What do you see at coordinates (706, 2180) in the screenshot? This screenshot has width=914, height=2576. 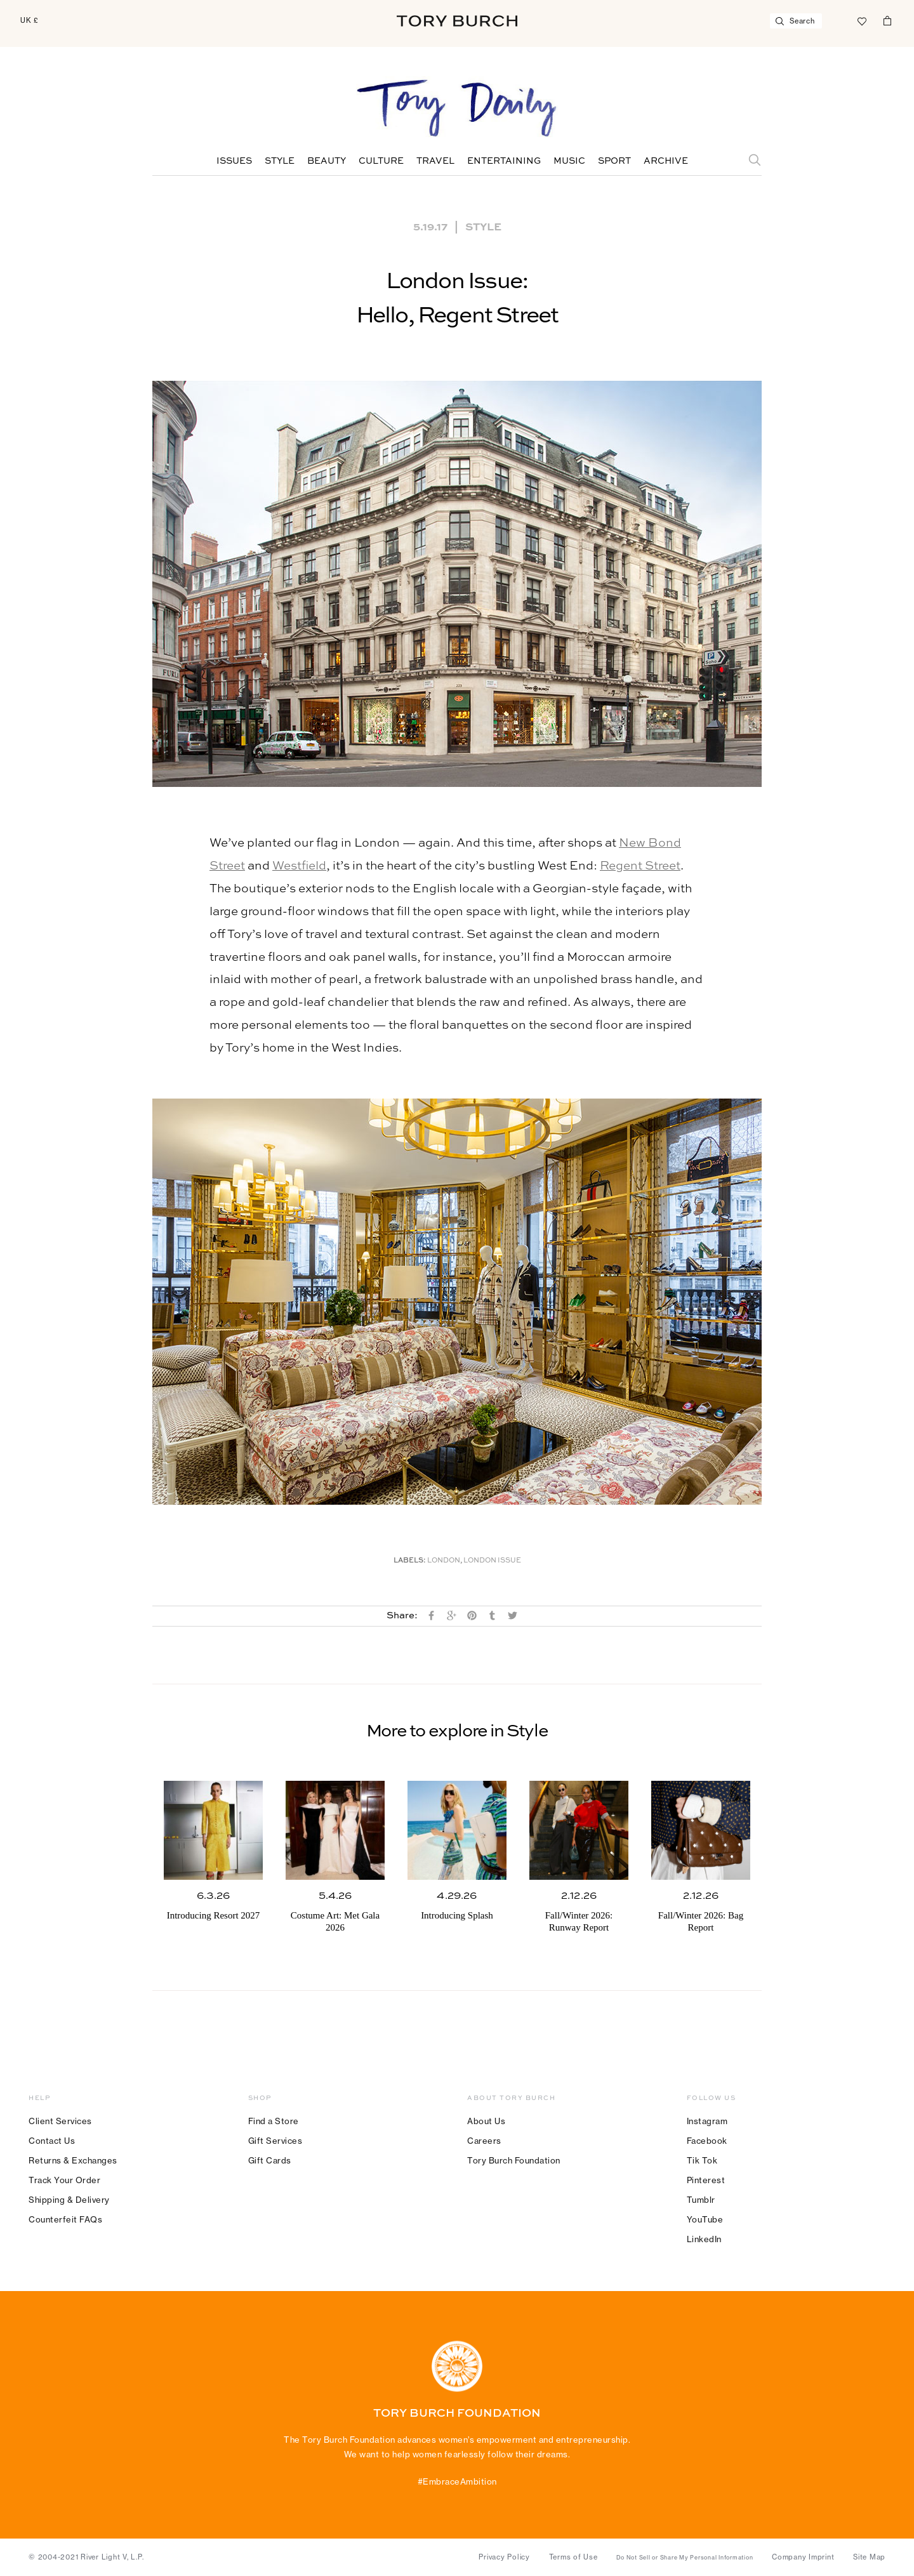 I see `Pinterest` at bounding box center [706, 2180].